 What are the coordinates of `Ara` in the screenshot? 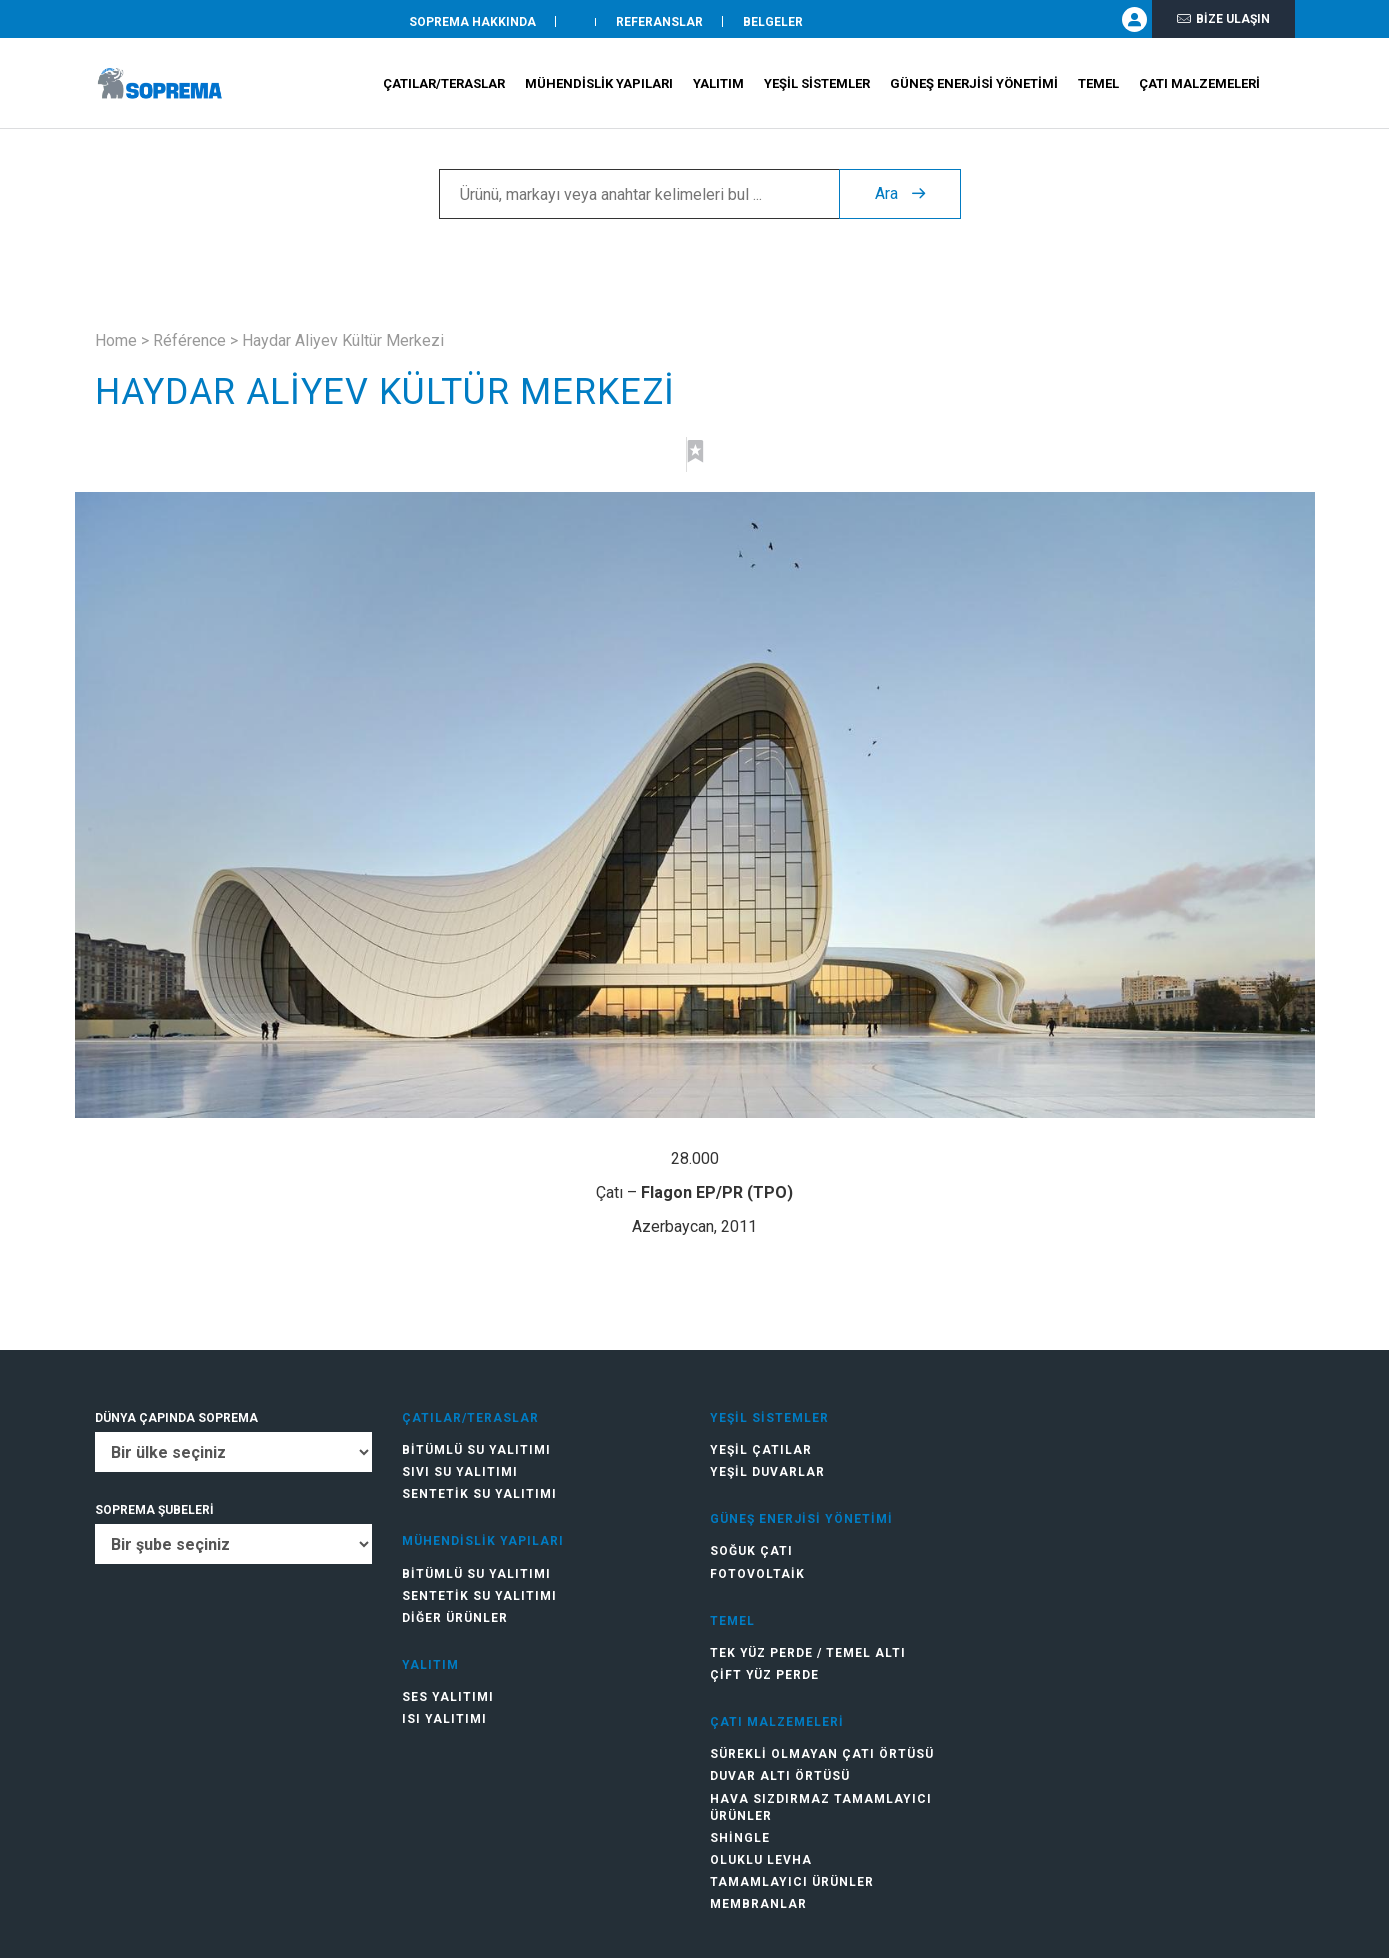 It's located at (900, 200).